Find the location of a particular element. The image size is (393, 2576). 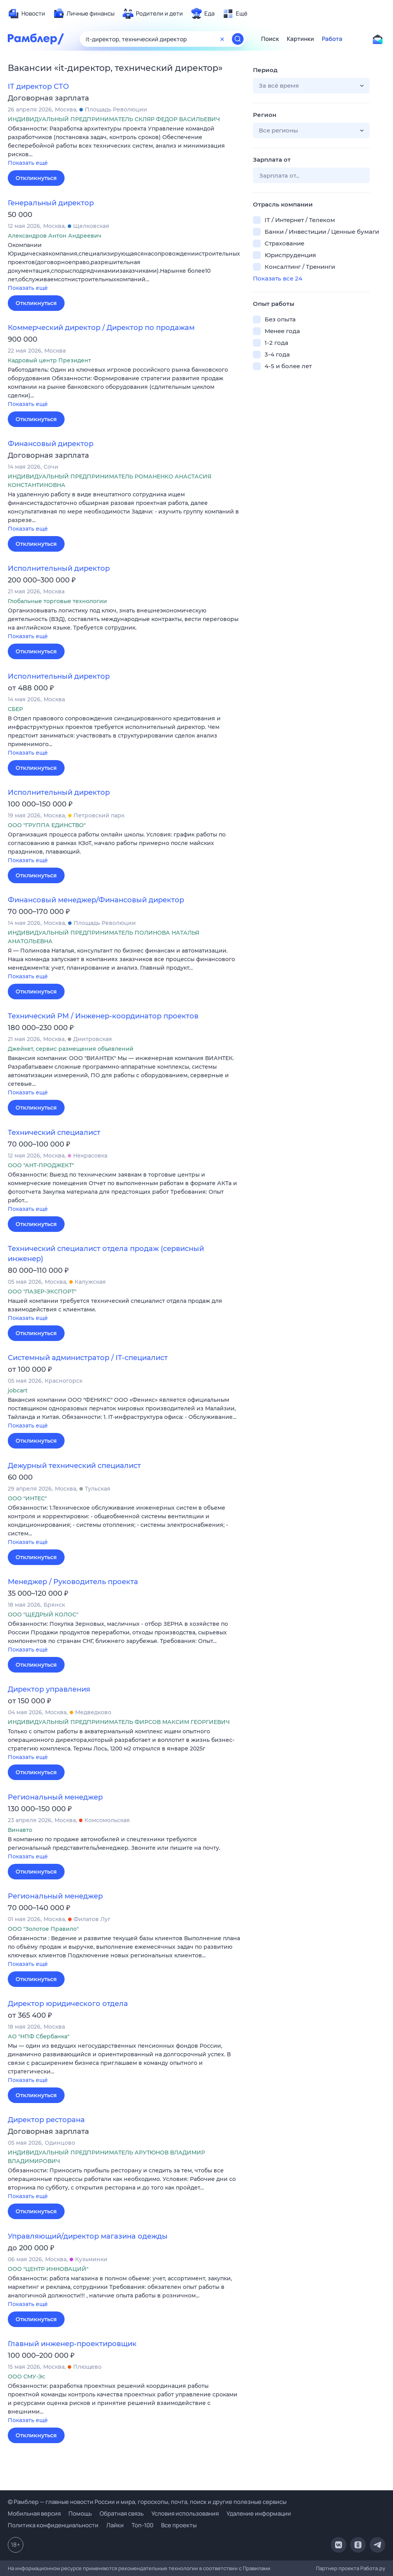

Генеральный директор is located at coordinates (51, 203).